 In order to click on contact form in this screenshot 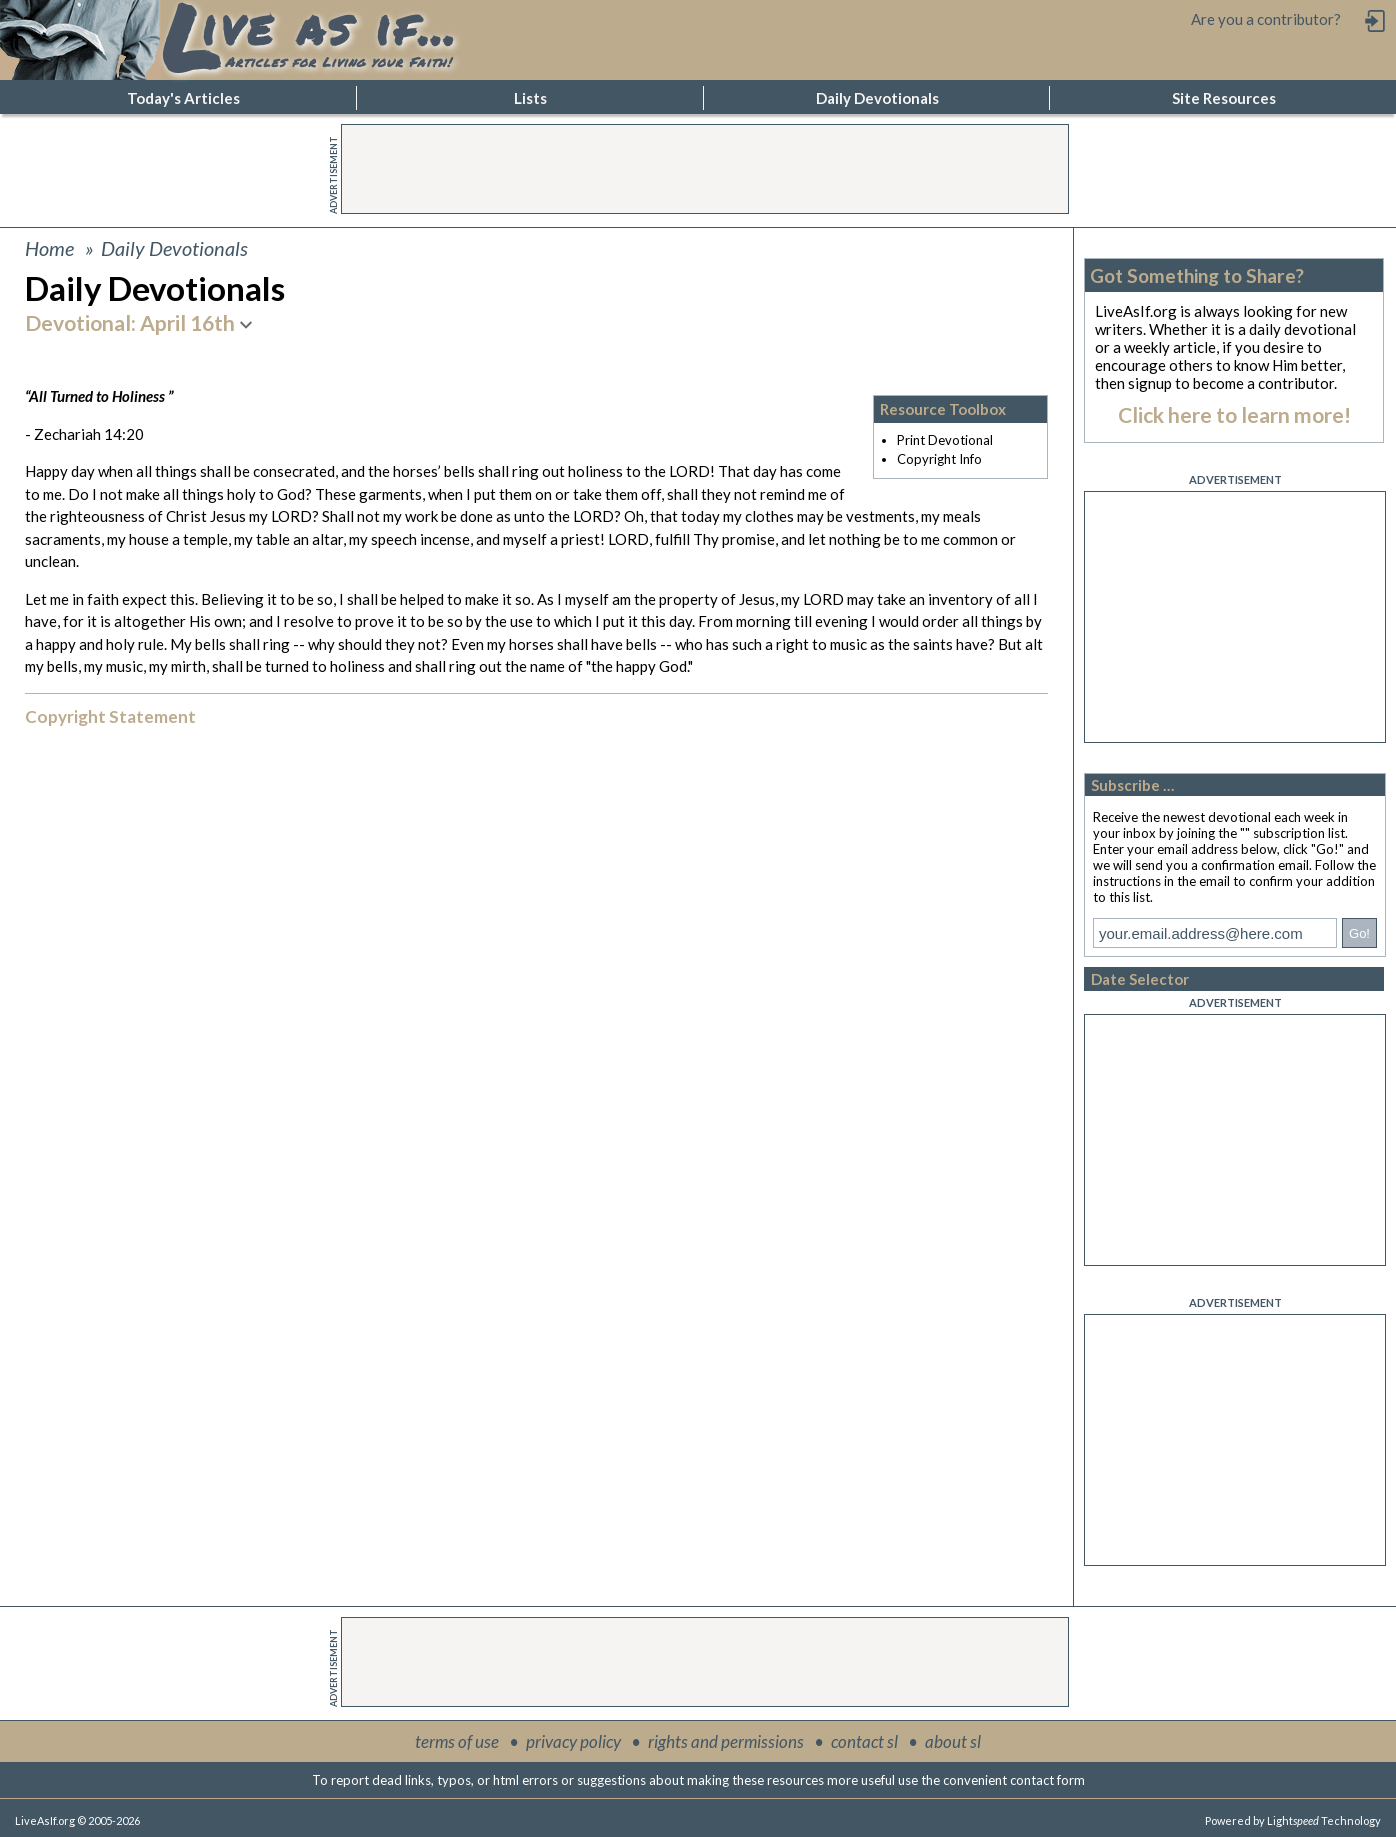, I will do `click(1047, 1780)`.